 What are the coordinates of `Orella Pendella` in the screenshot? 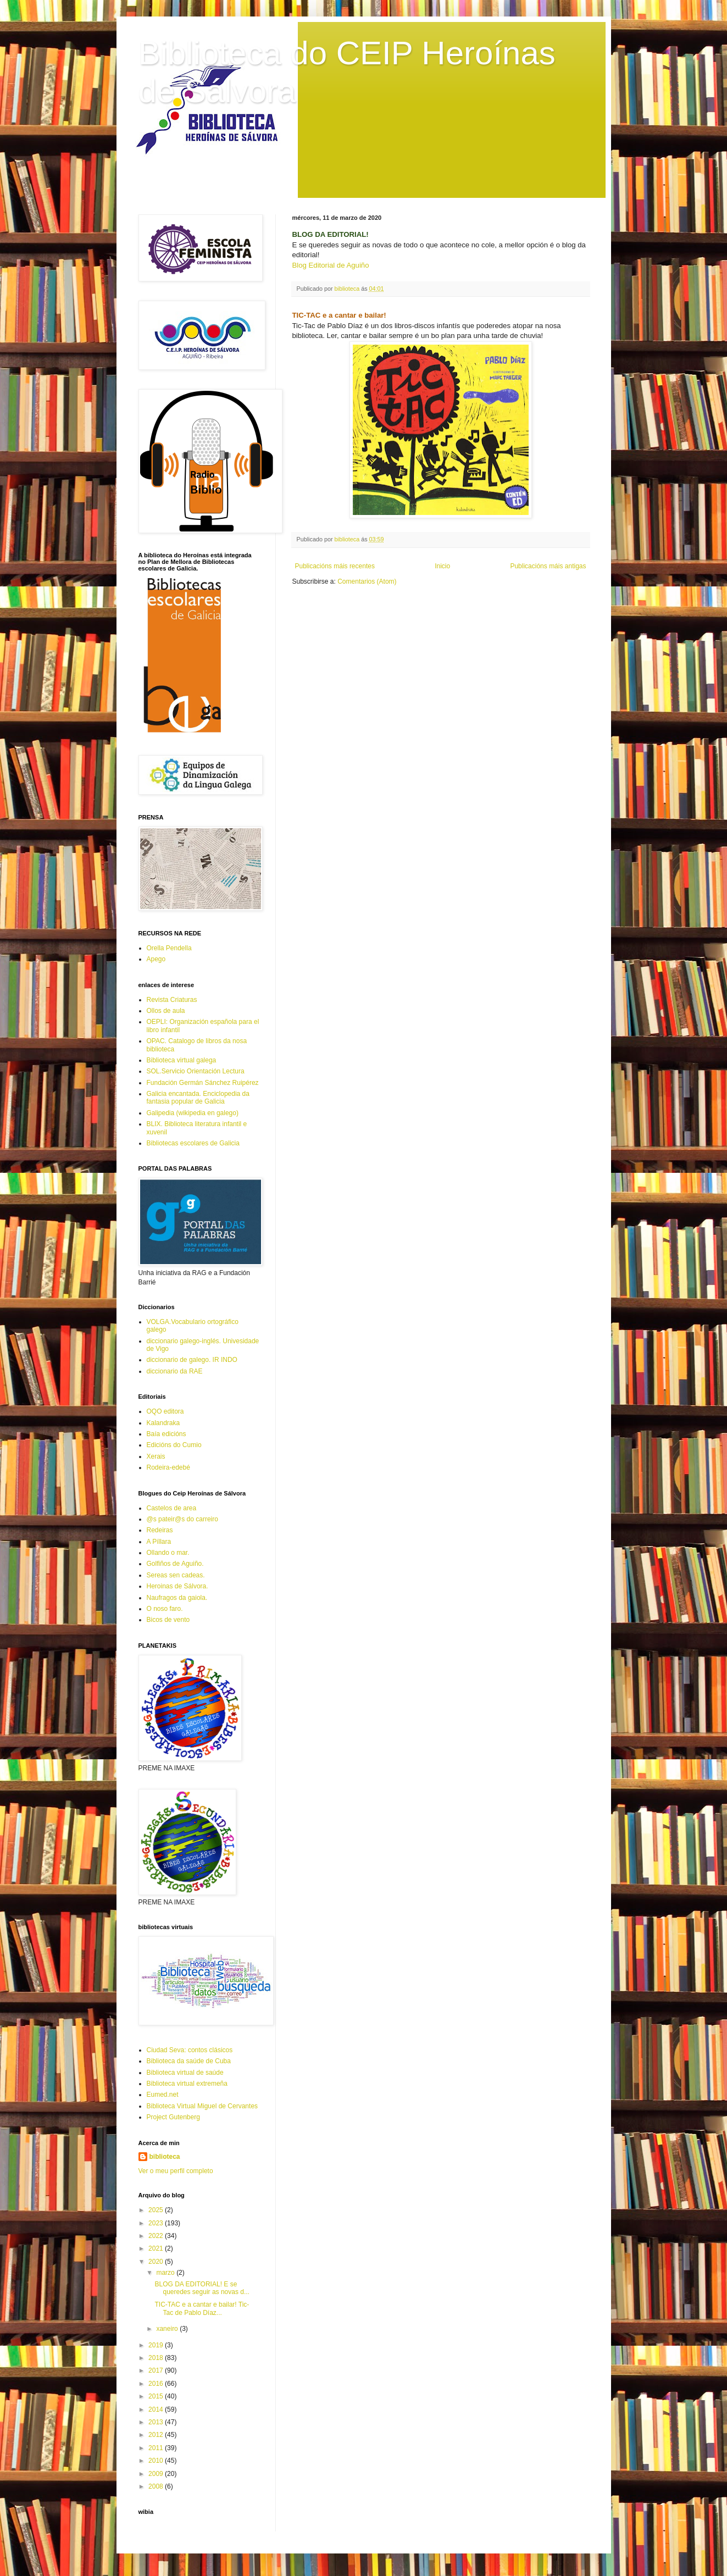 It's located at (169, 948).